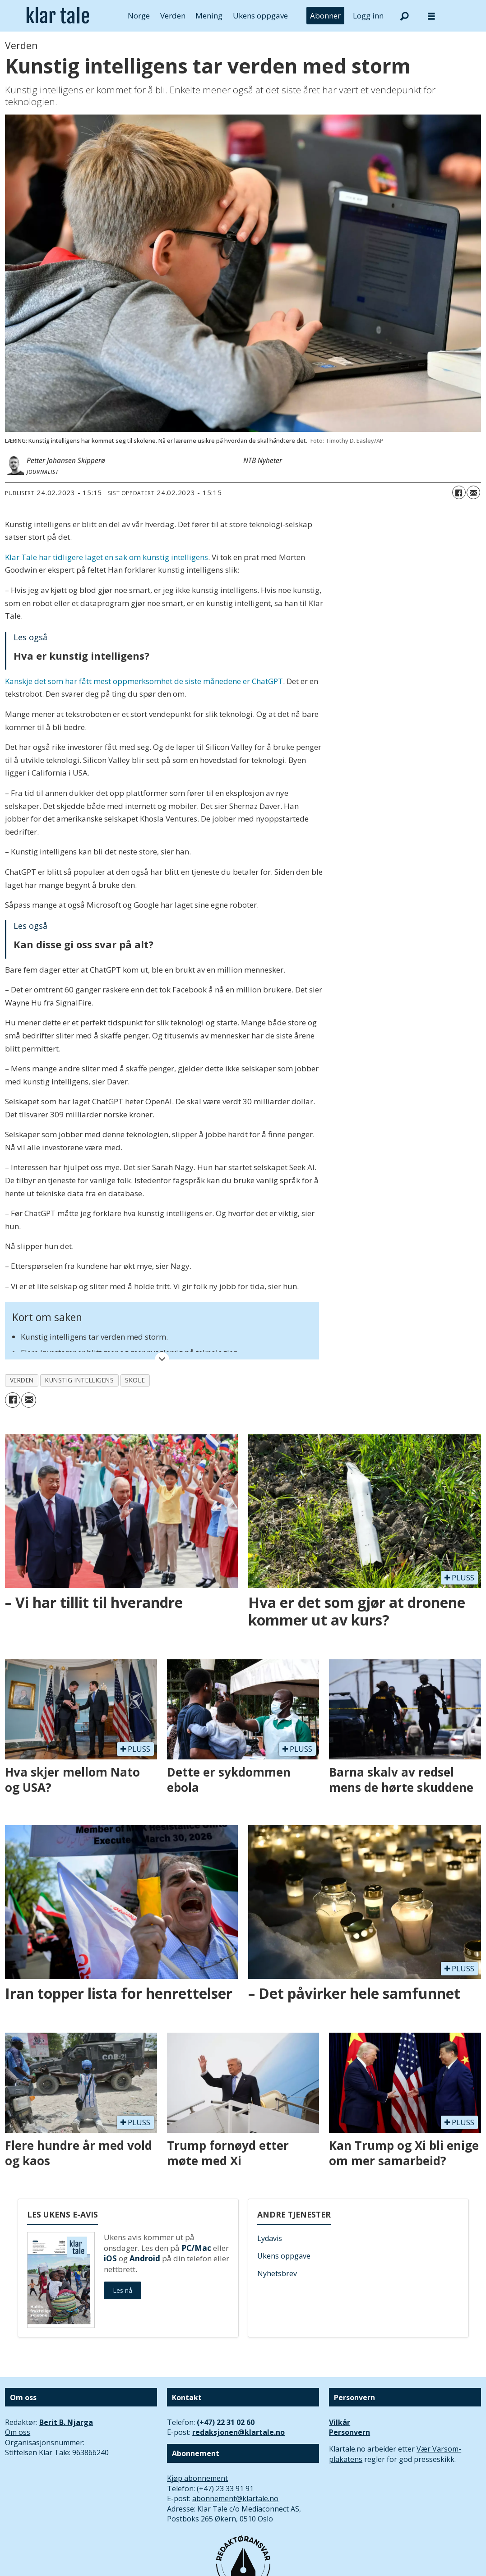 Image resolution: width=486 pixels, height=2576 pixels. Describe the element at coordinates (431, 16) in the screenshot. I see `[Åpne meny]` at that location.